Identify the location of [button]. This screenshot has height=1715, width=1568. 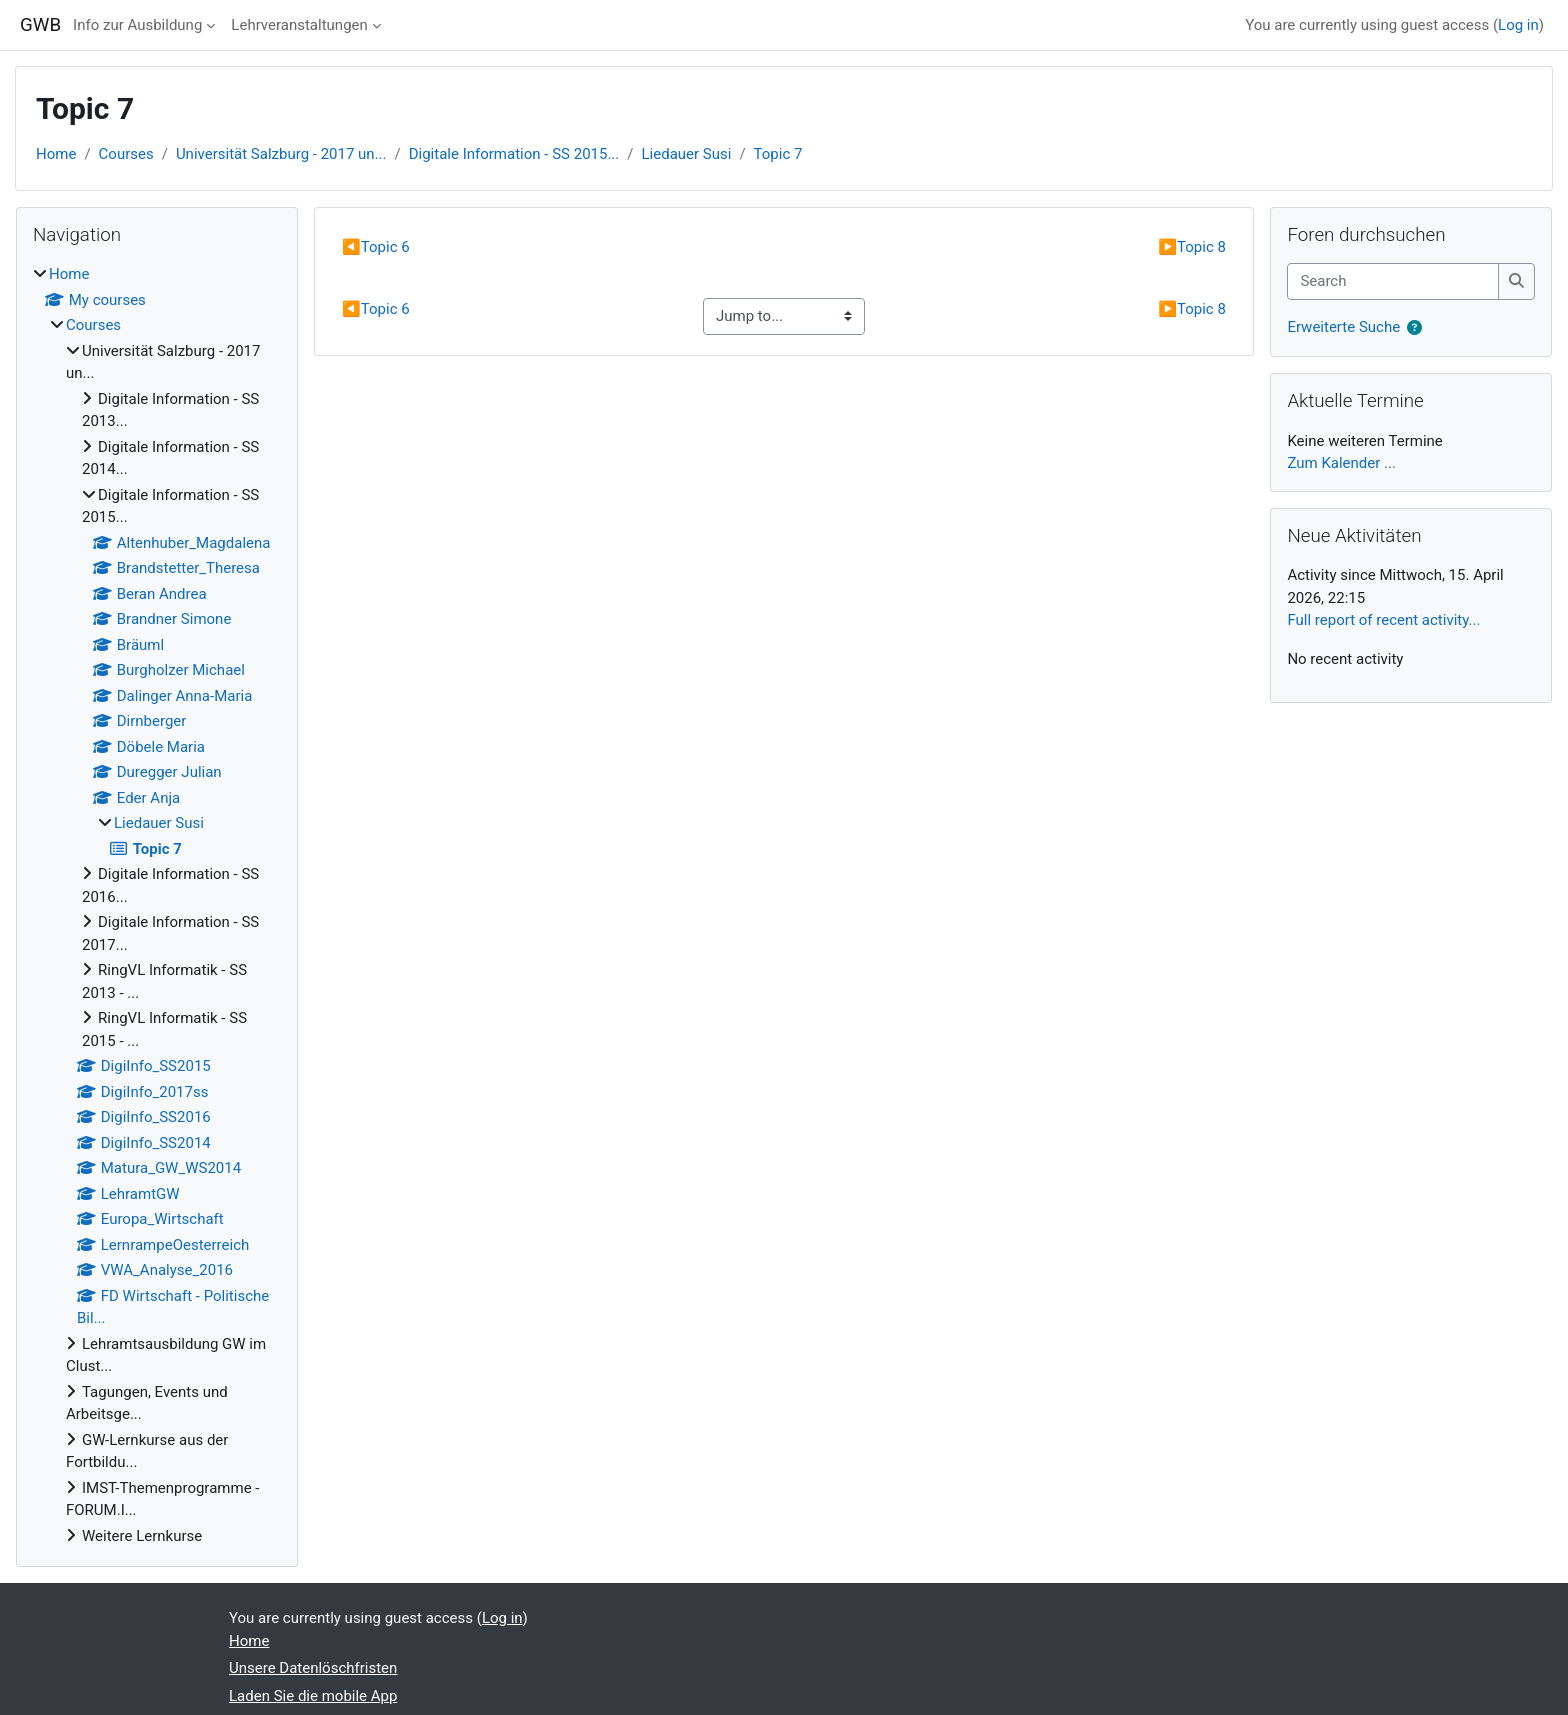
(1414, 328).